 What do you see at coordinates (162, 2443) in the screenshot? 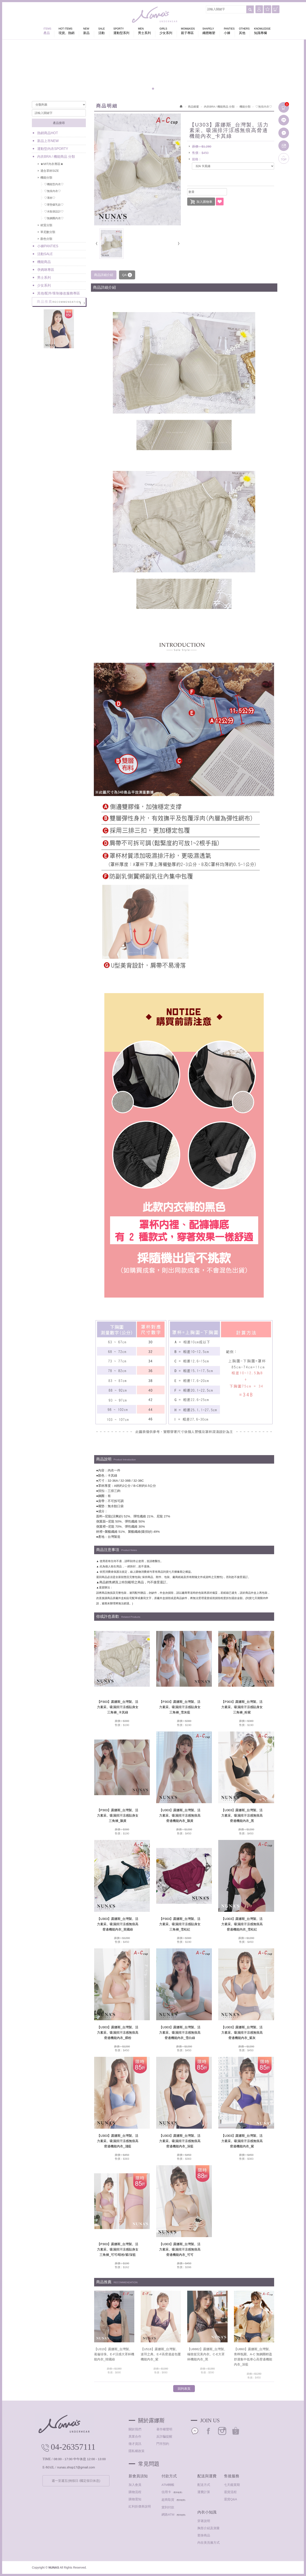
I see `門市預約` at bounding box center [162, 2443].